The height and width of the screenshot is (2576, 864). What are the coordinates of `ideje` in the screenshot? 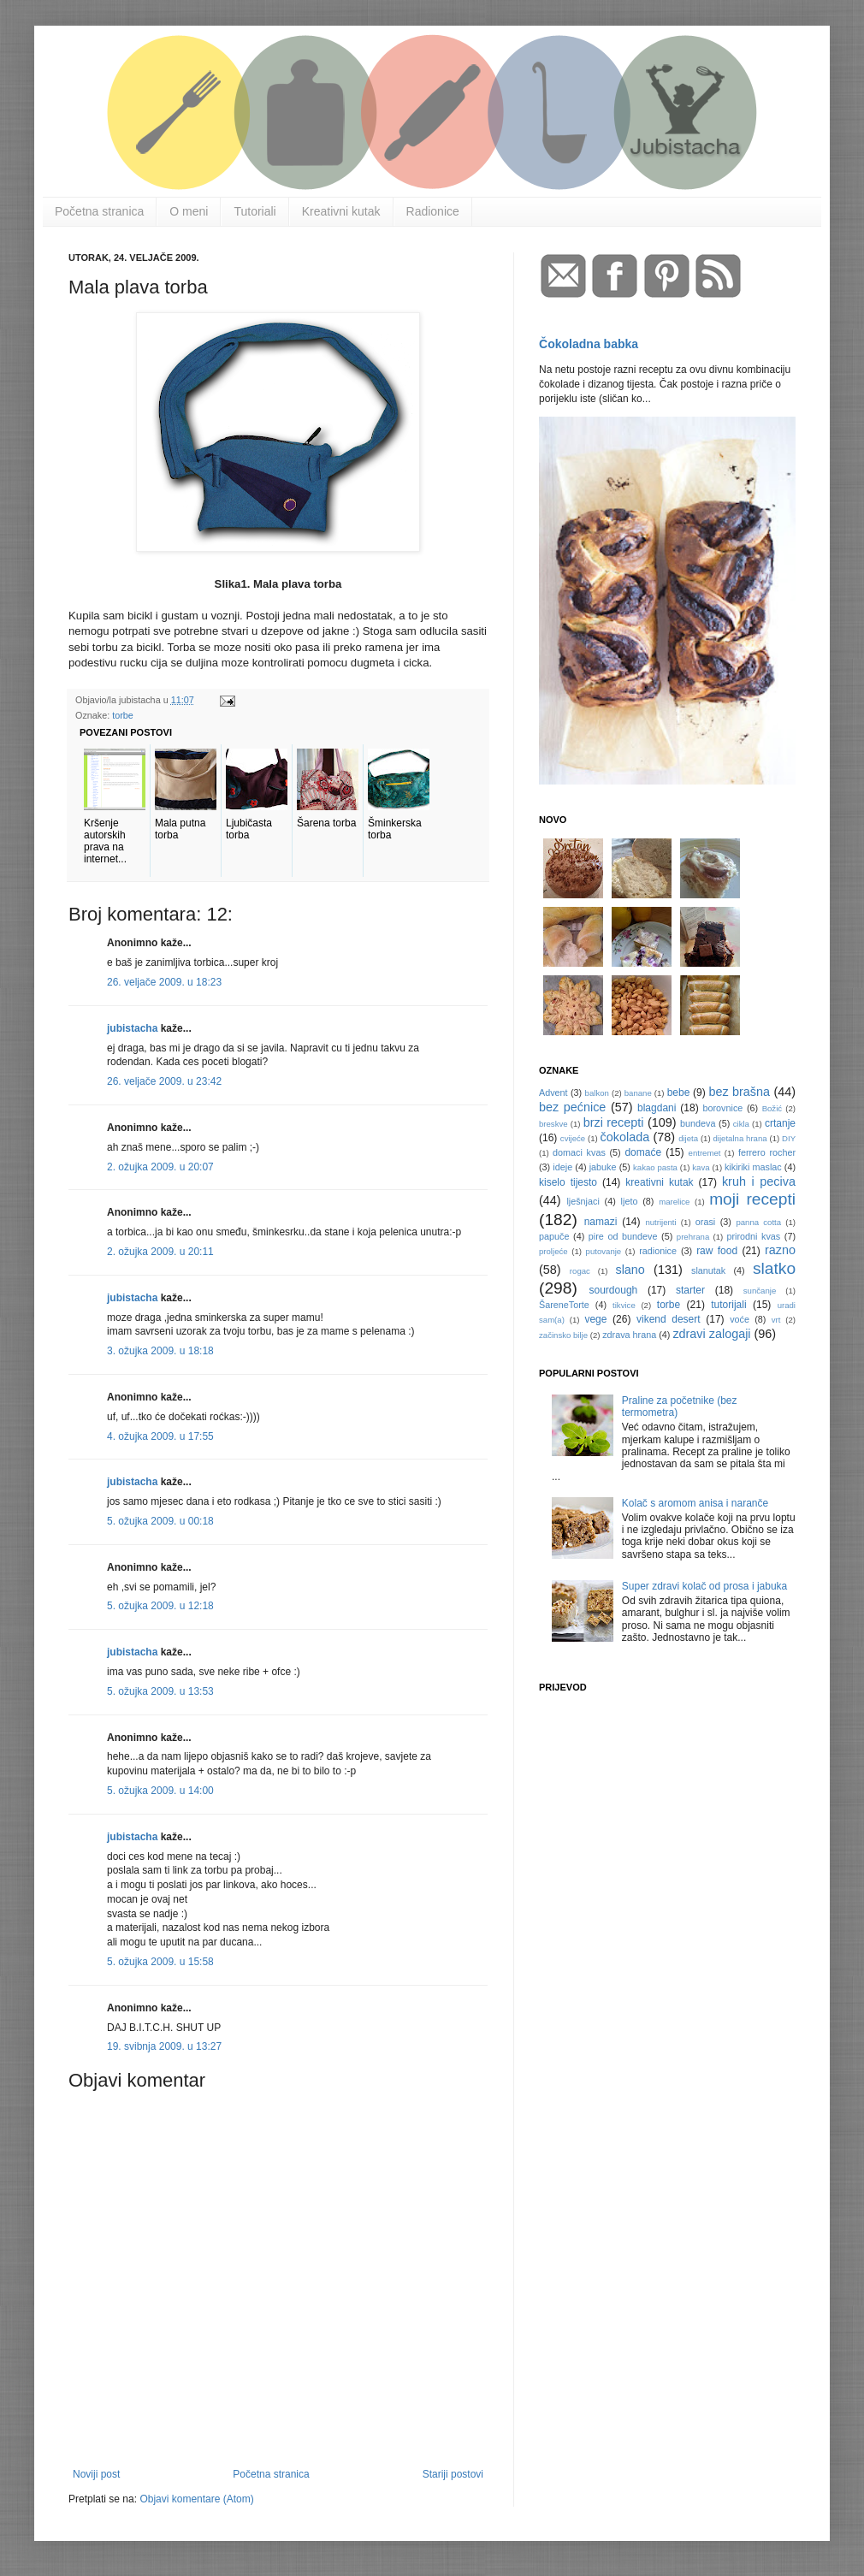 It's located at (562, 1167).